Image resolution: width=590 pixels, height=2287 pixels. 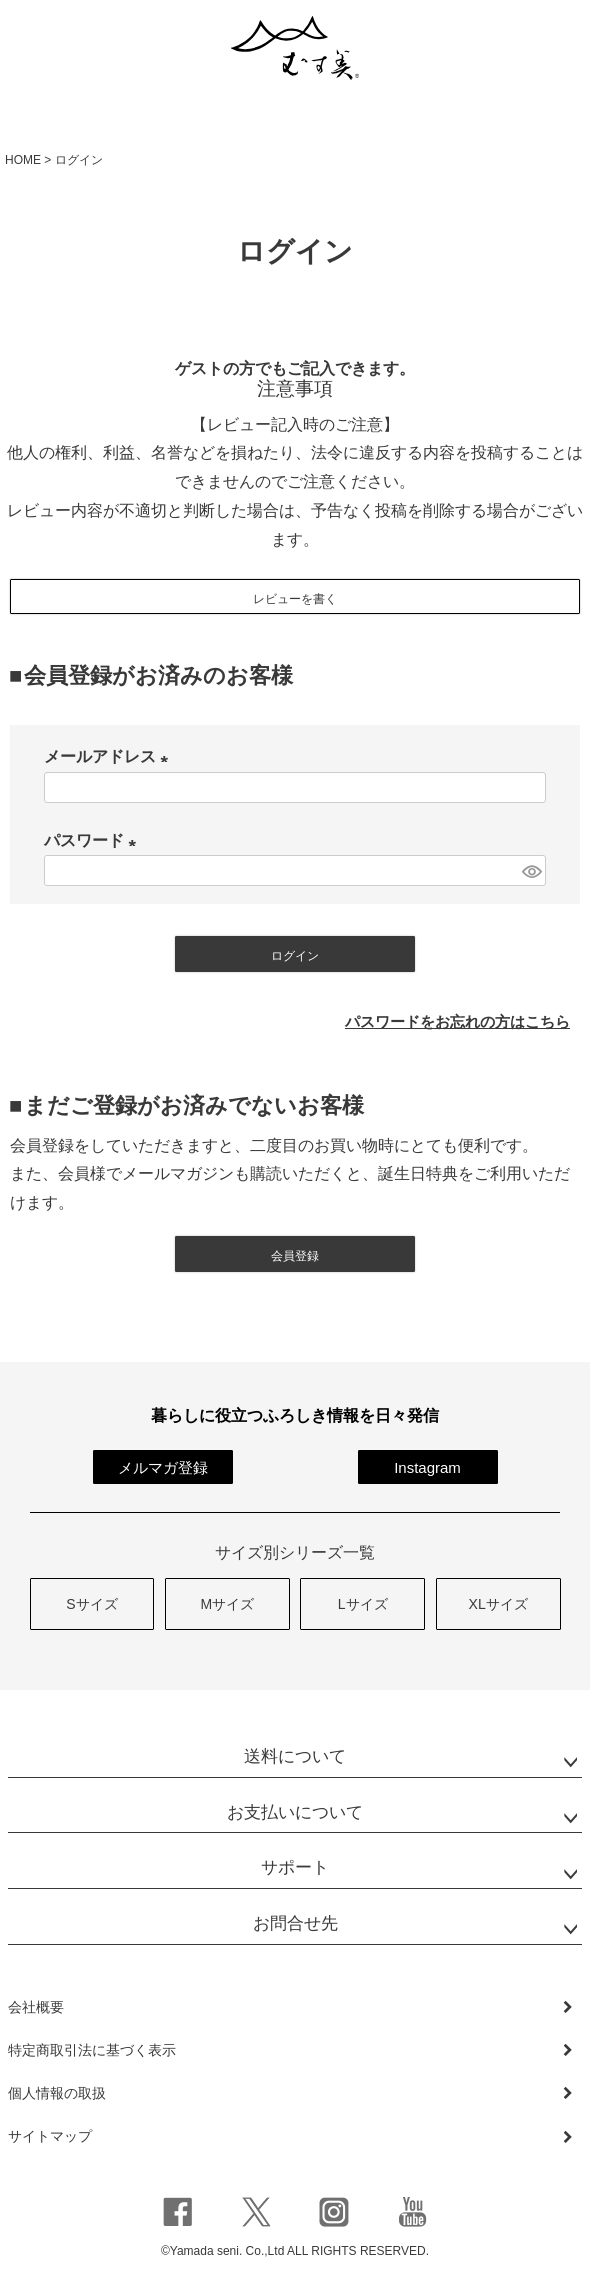 I want to click on HOME, so click(x=23, y=160).